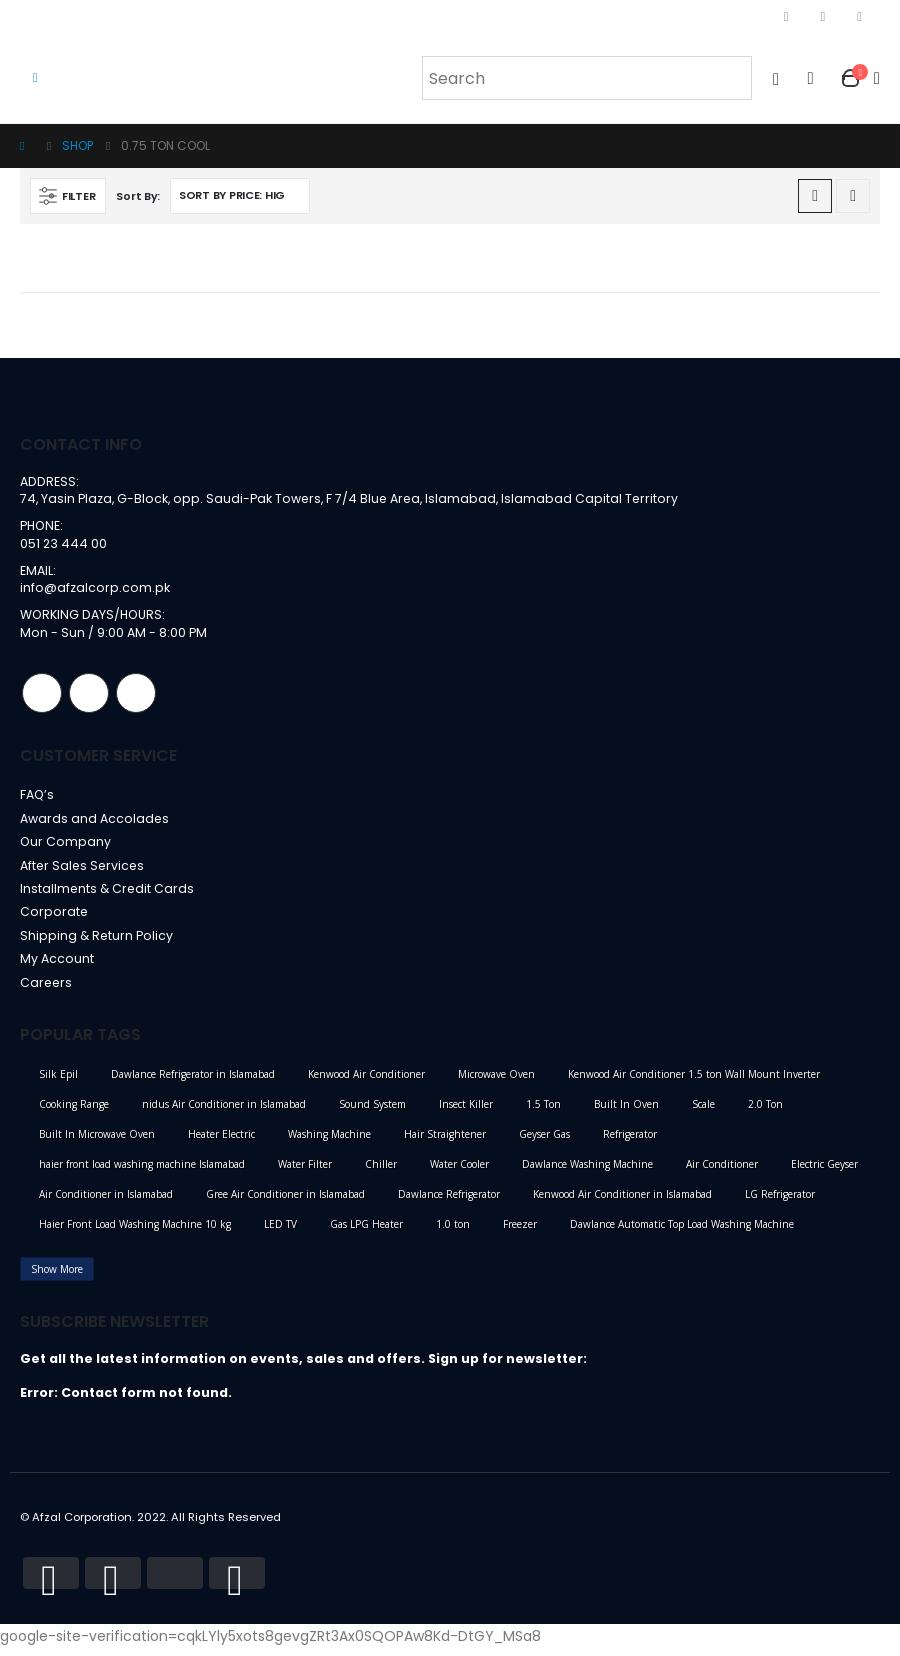  What do you see at coordinates (765, 1112) in the screenshot?
I see `2.0 Ton` at bounding box center [765, 1112].